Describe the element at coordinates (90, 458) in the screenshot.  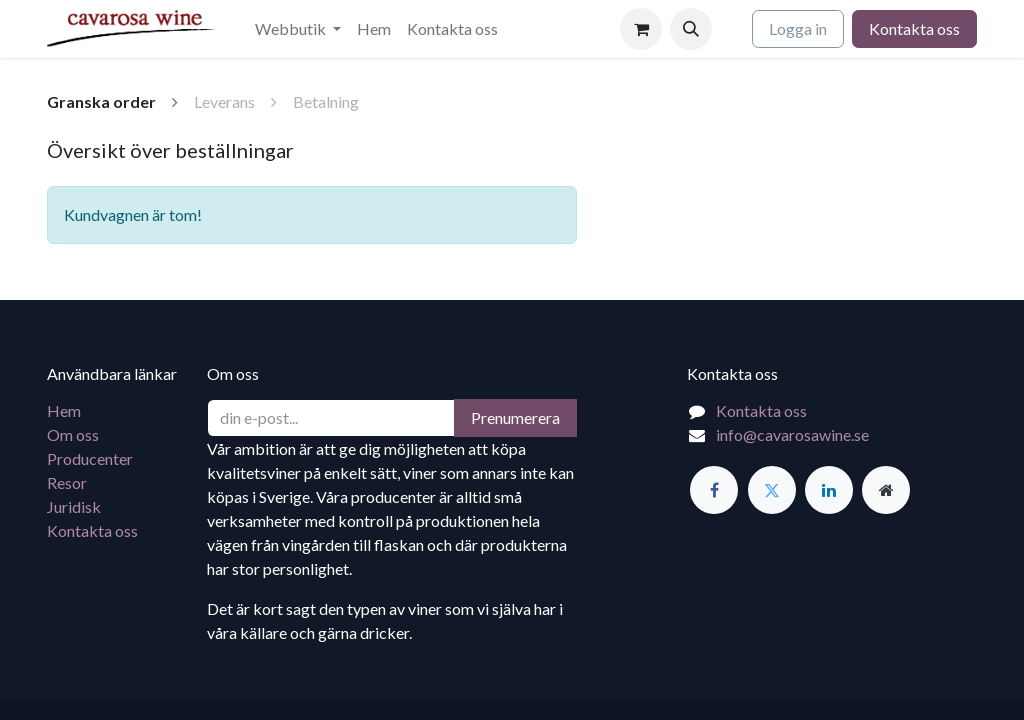
I see `Producenter` at that location.